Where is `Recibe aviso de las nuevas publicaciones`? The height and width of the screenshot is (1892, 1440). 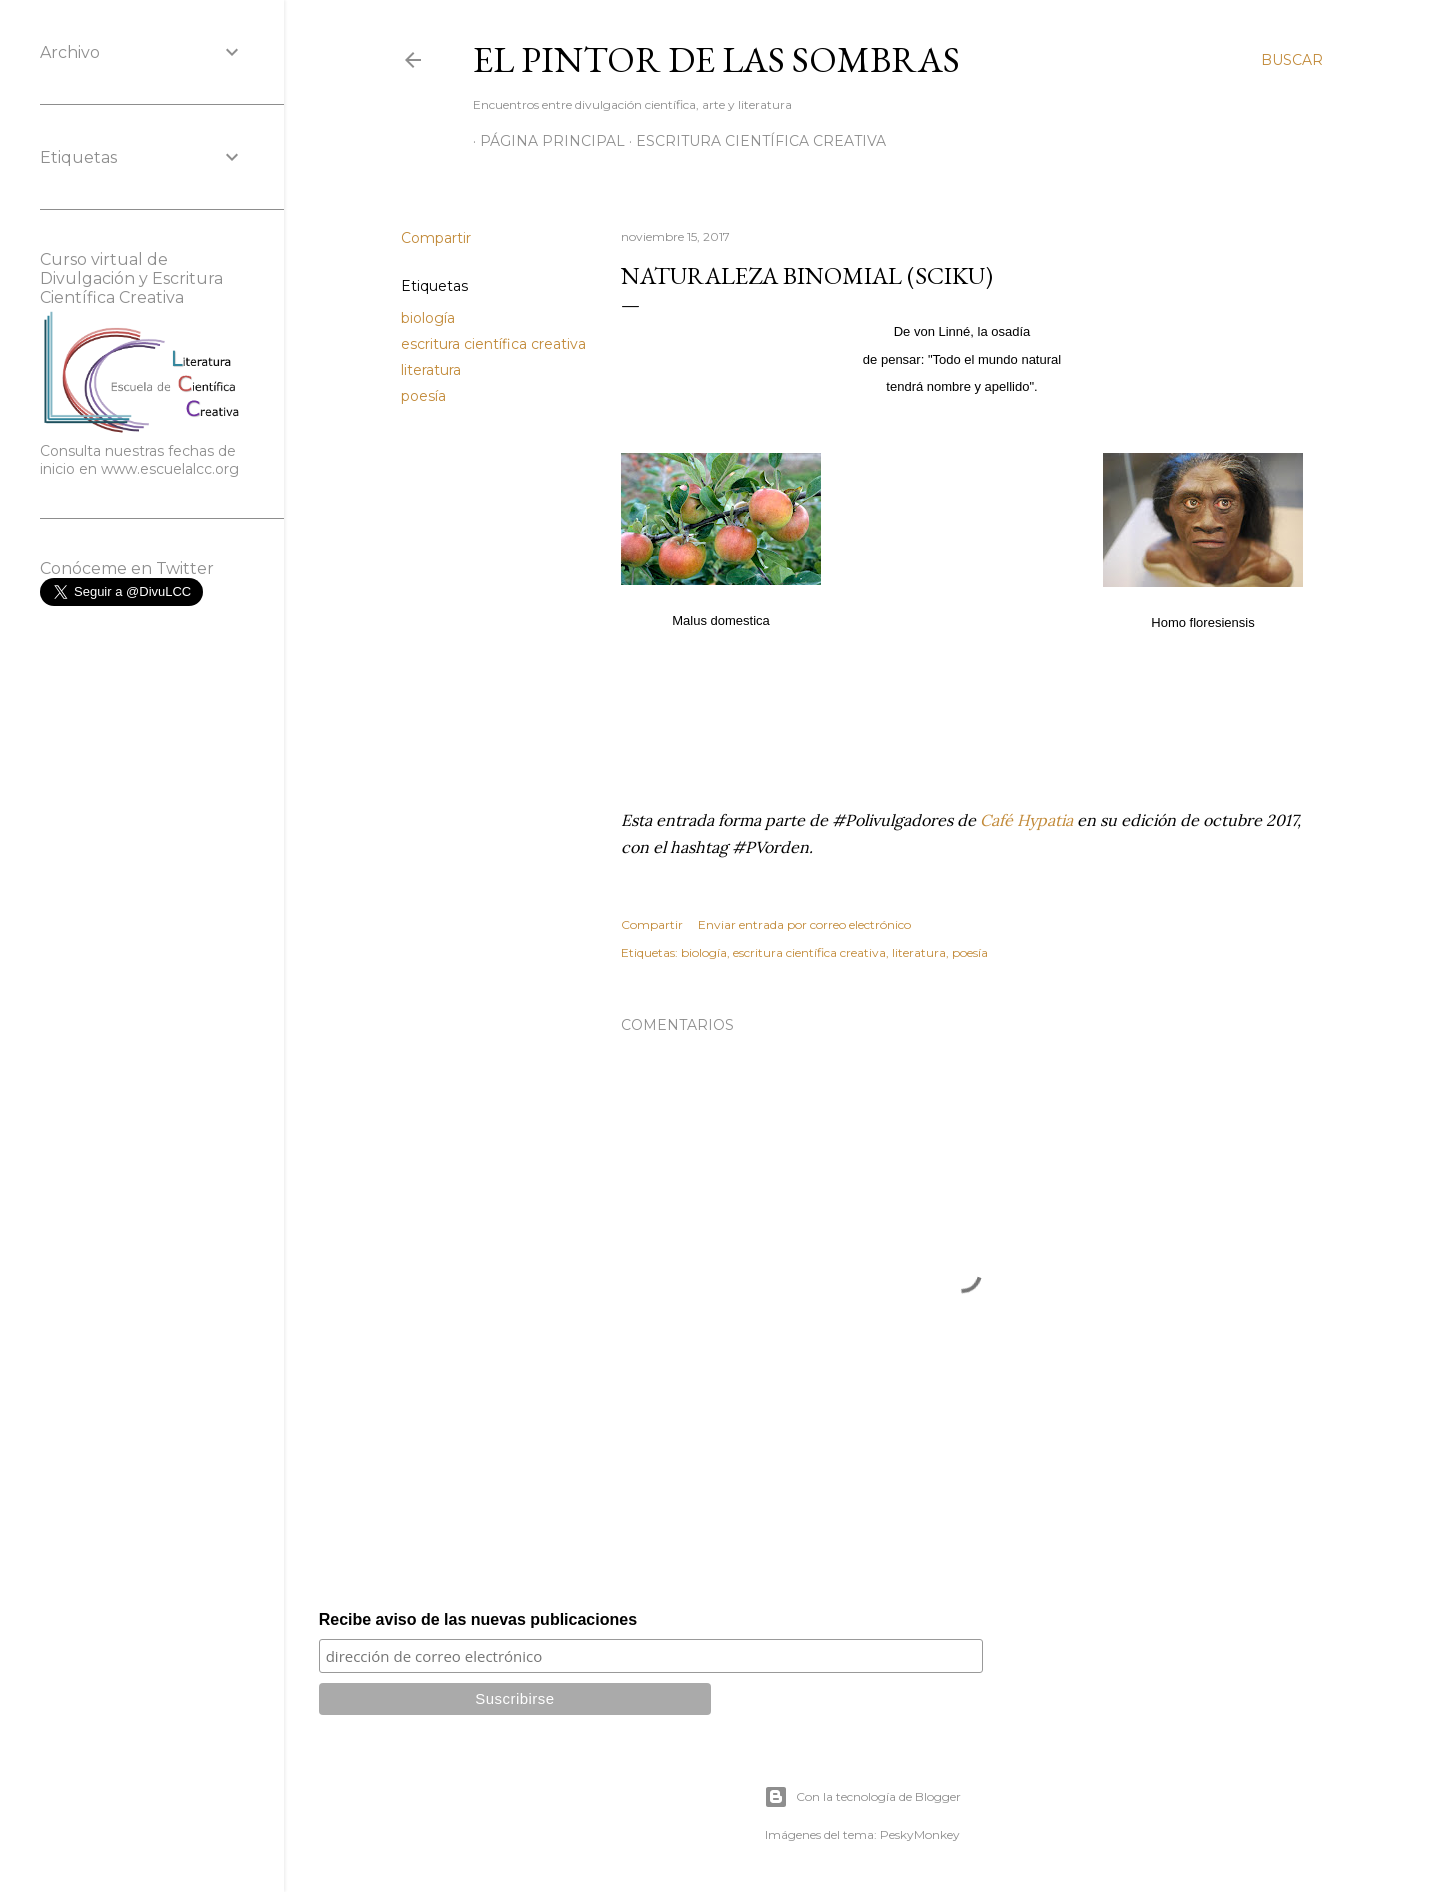
Recibe aviso de las nuevas publicaciones is located at coordinates (478, 1619).